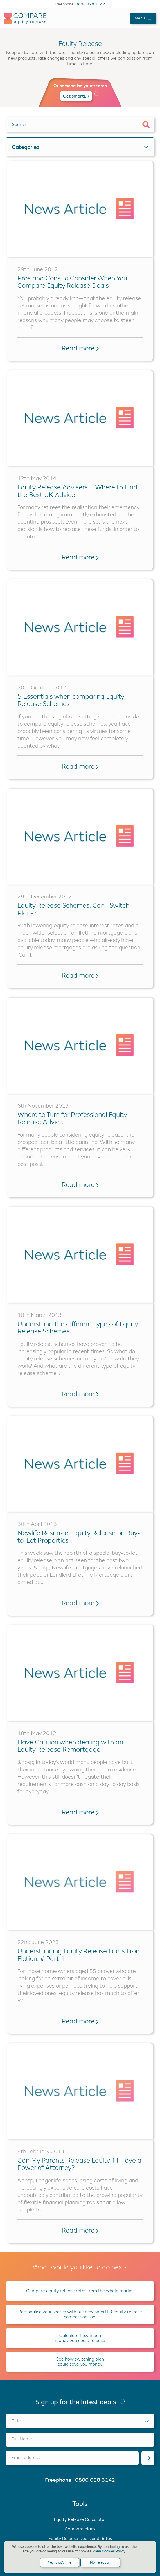 The image size is (160, 2576). Describe the element at coordinates (80, 348) in the screenshot. I see `Read more` at that location.